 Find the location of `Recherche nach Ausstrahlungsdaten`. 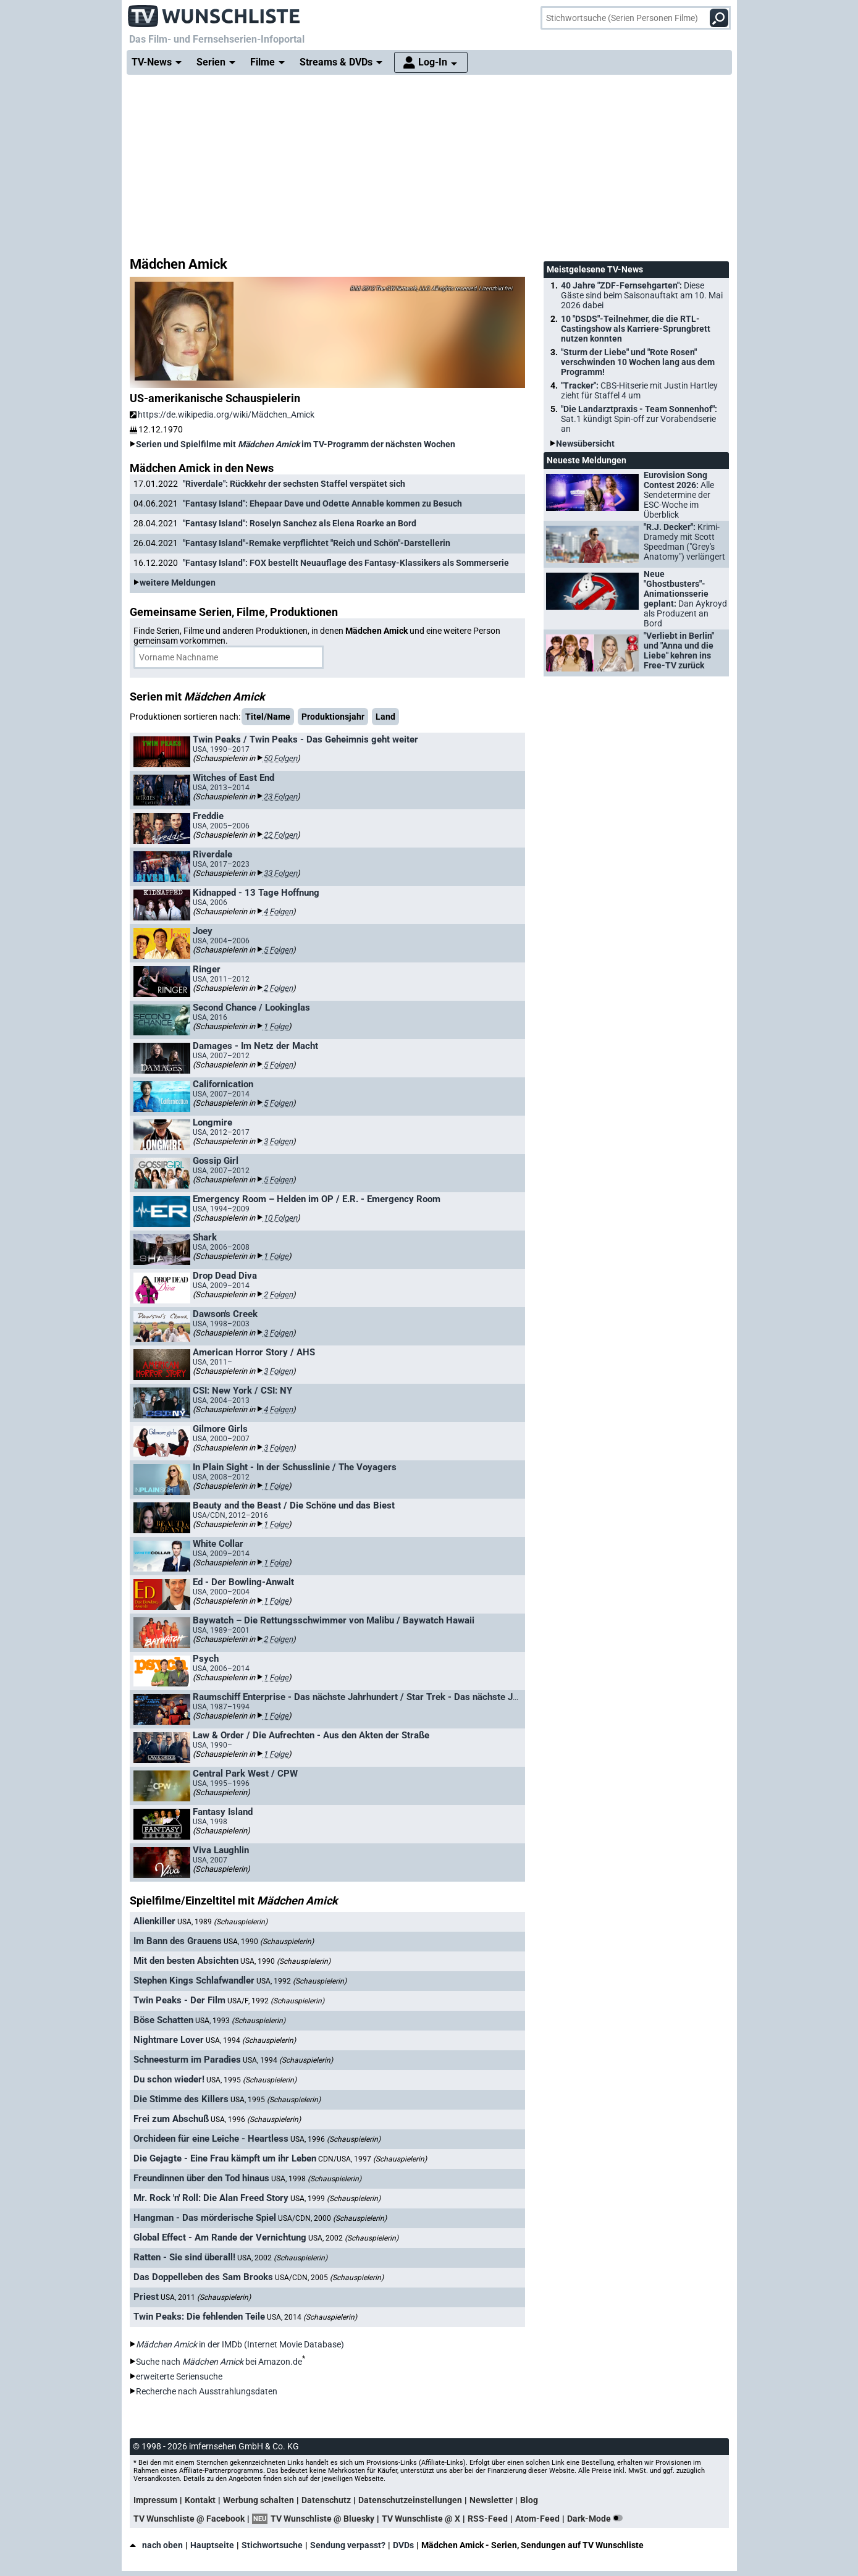

Recherche nach Ausstrahlungsdaten is located at coordinates (206, 2391).